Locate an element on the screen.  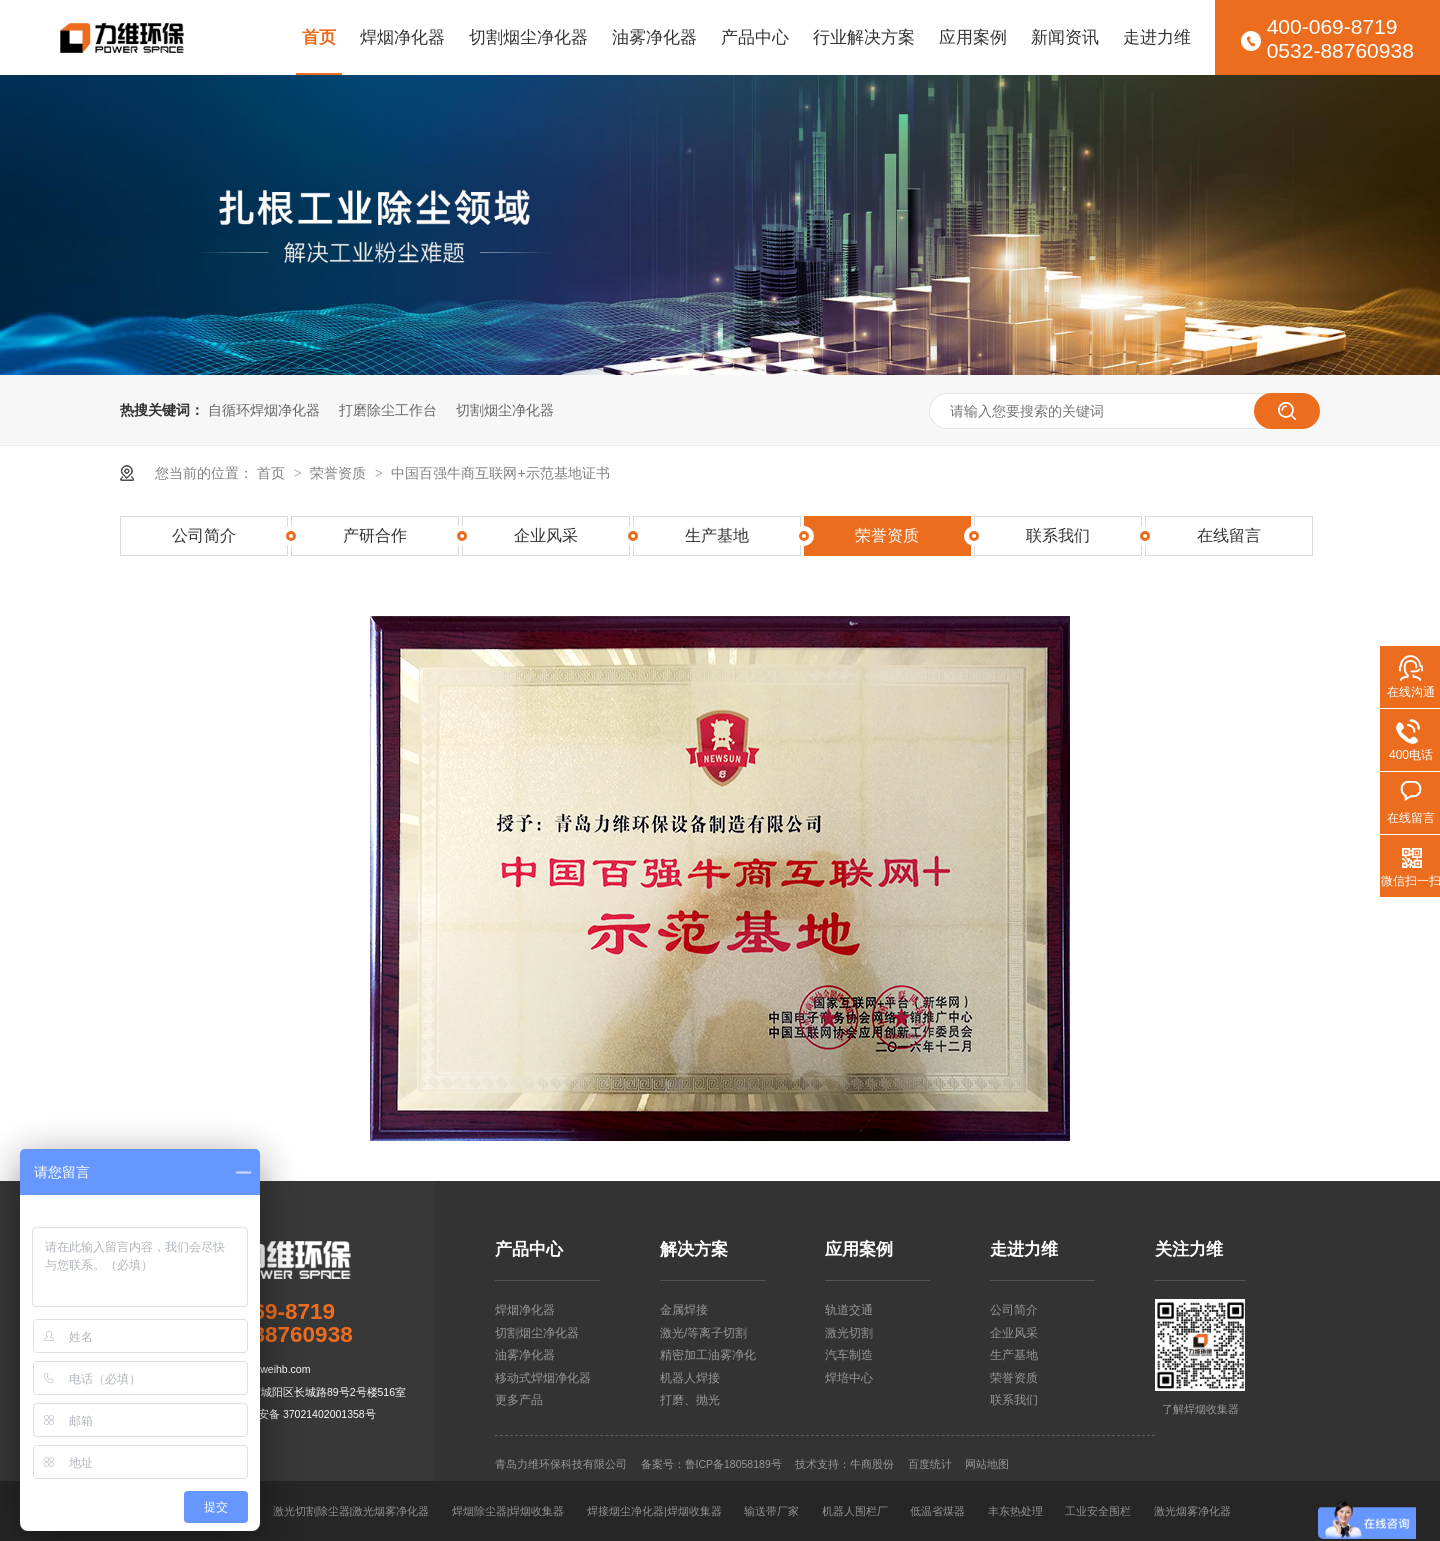
鲁ICP备18058189号 is located at coordinates (733, 1464).